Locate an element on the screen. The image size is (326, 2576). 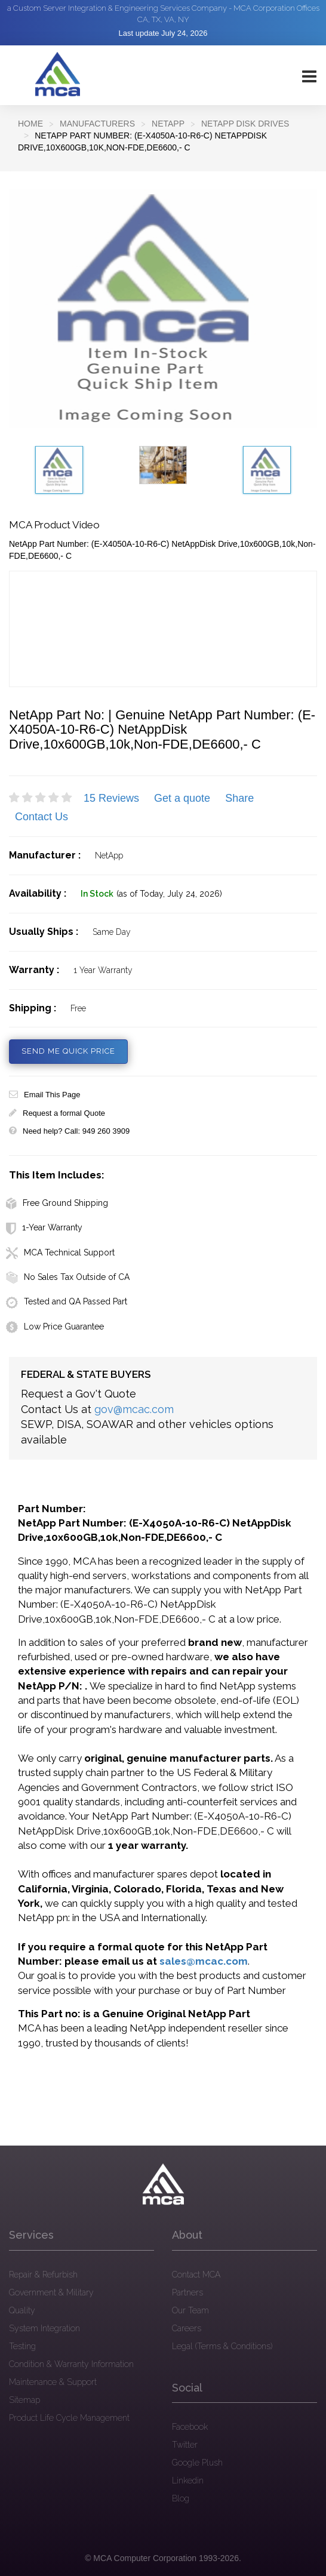
Testing is located at coordinates (22, 2346).